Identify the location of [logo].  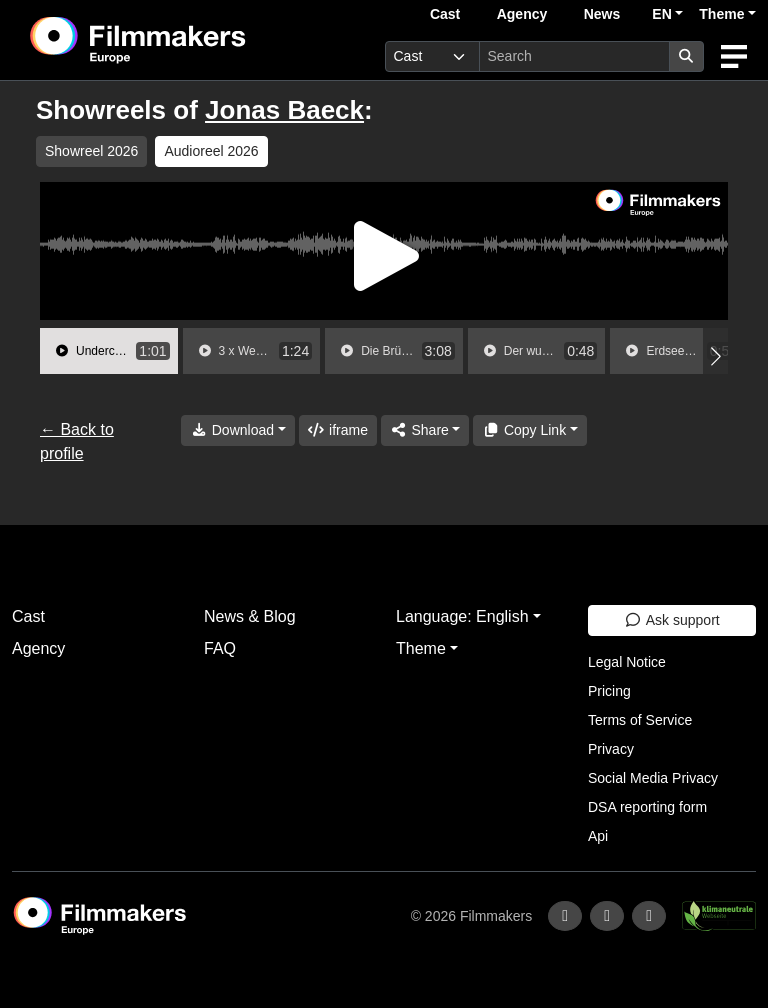
(187, 40).